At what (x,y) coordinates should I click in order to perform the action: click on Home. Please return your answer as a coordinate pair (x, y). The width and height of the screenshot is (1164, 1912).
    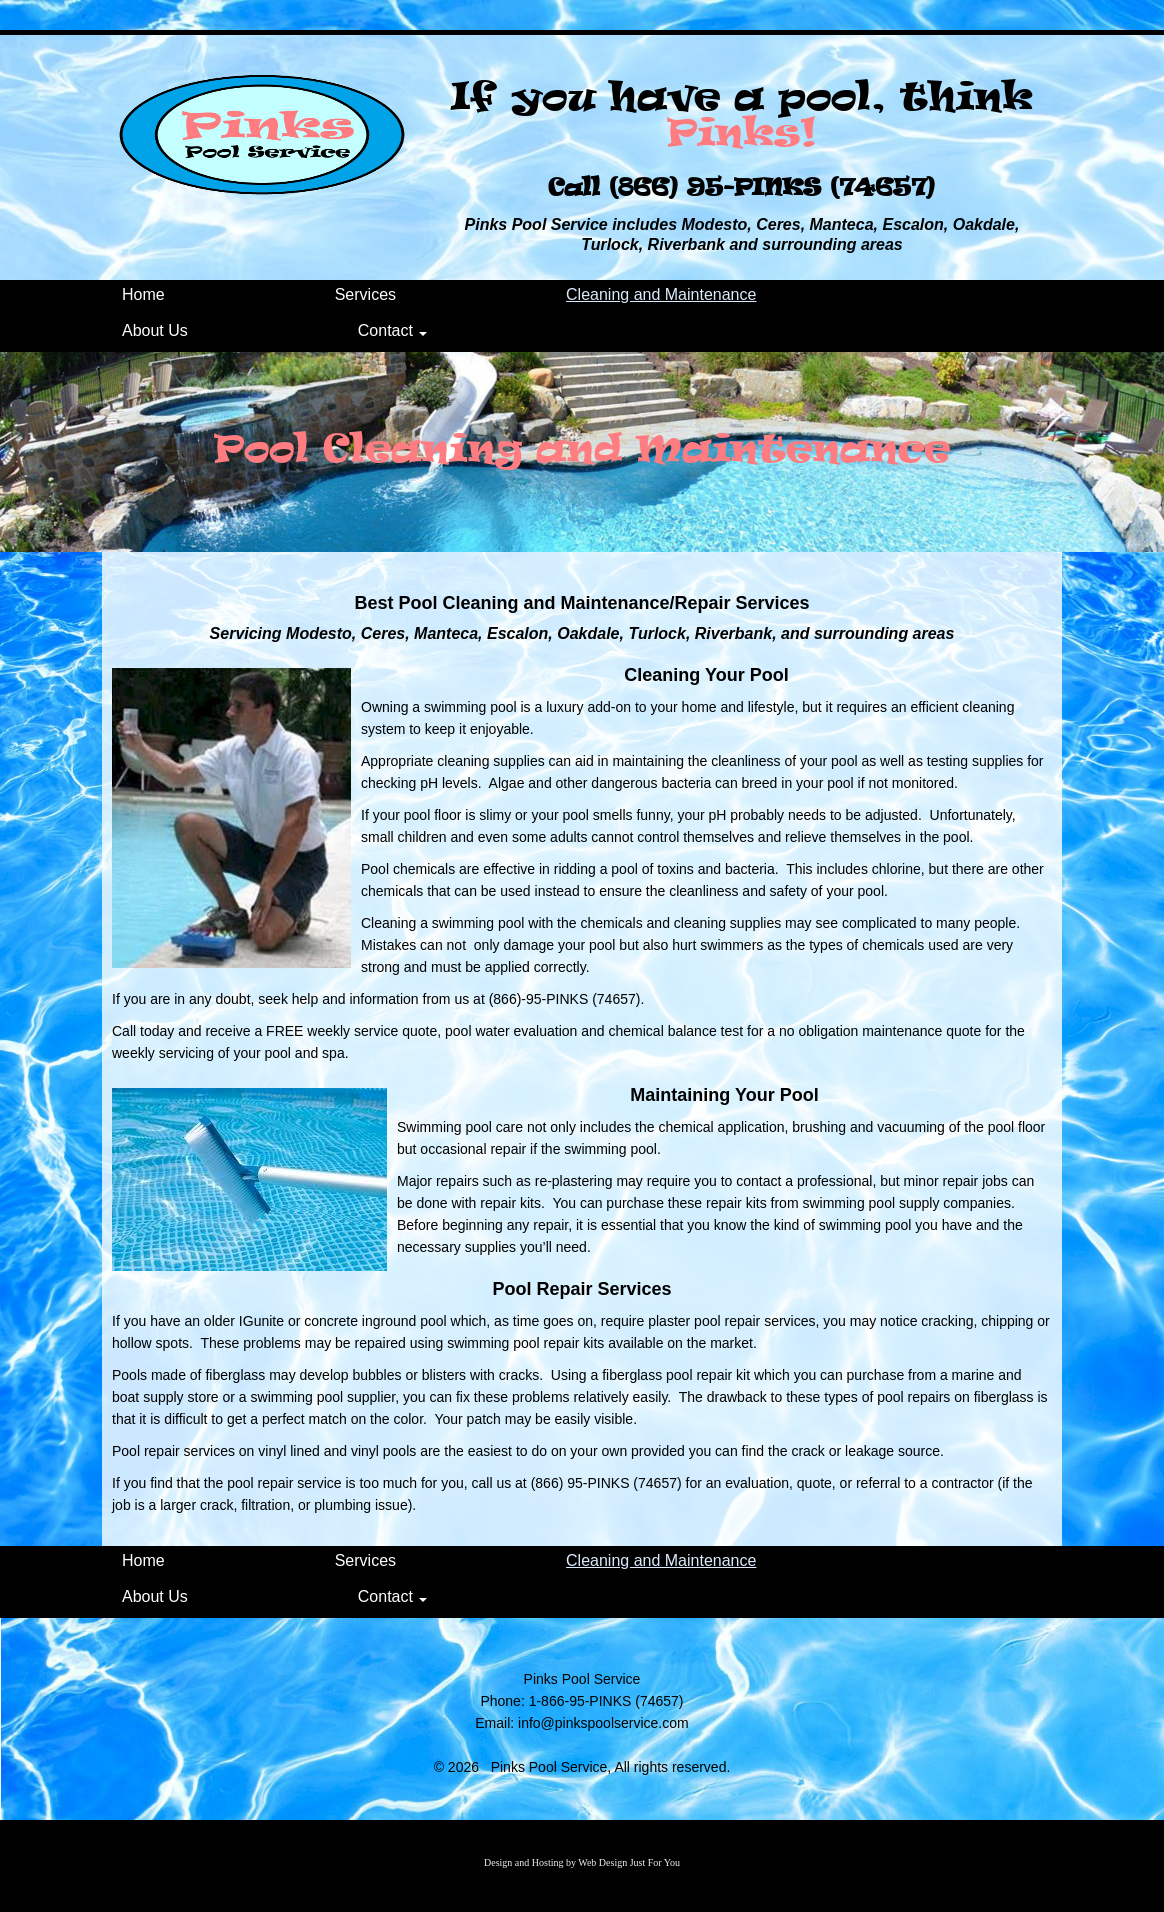
    Looking at the image, I should click on (143, 294).